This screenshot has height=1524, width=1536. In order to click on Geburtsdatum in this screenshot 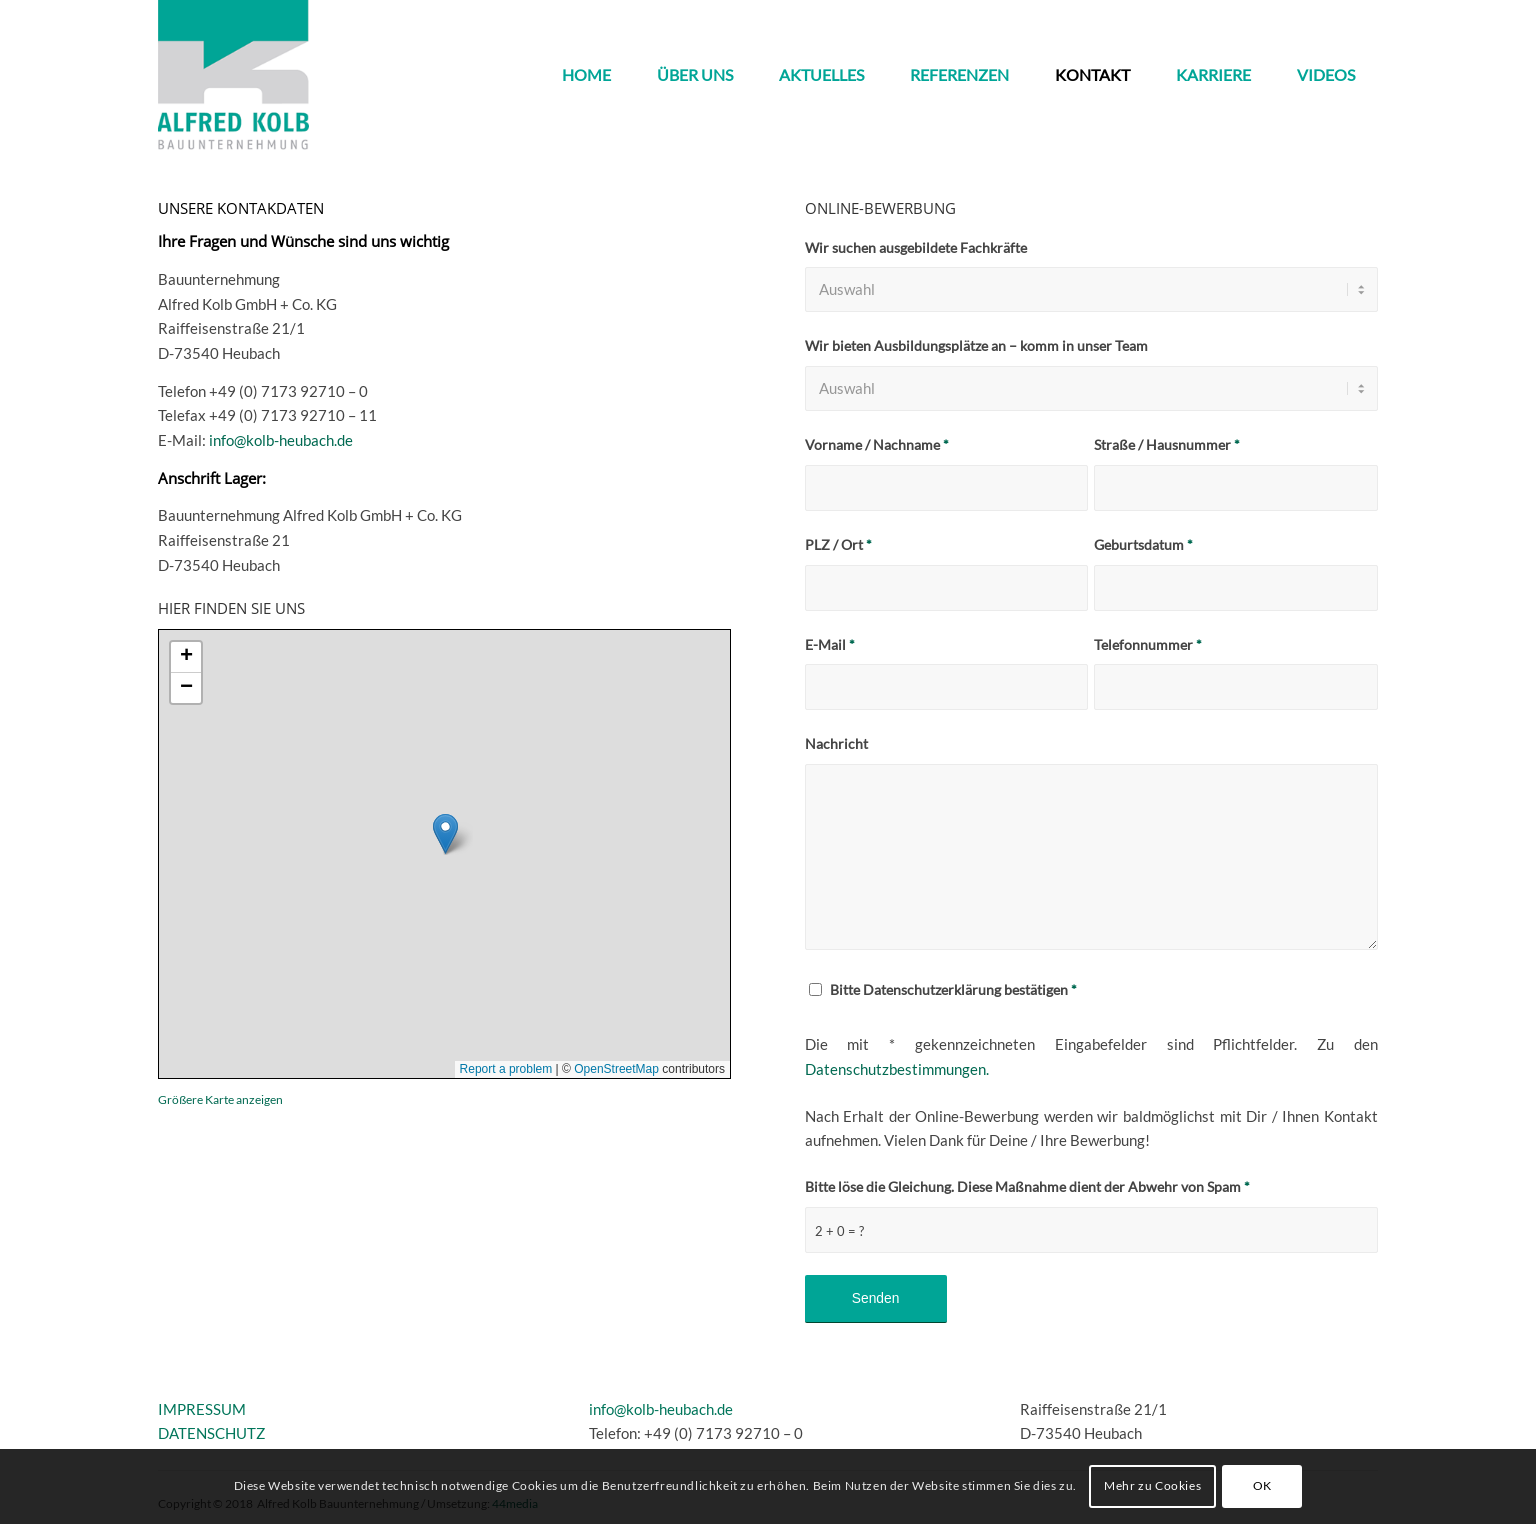, I will do `click(1143, 544)`.